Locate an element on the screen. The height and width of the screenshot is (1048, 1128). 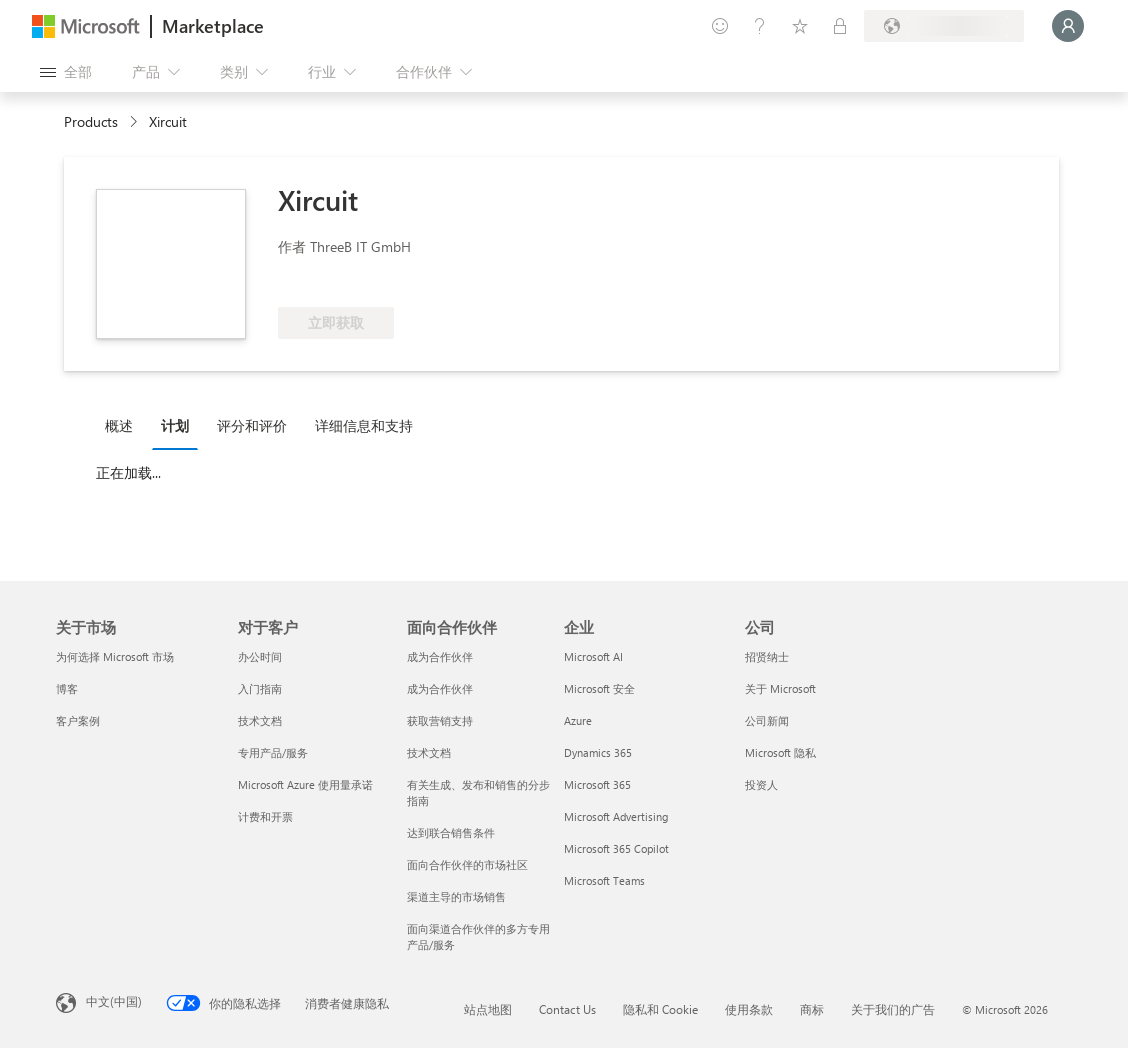
办公时间 [办公时间 对于客户] is located at coordinates (260, 656).